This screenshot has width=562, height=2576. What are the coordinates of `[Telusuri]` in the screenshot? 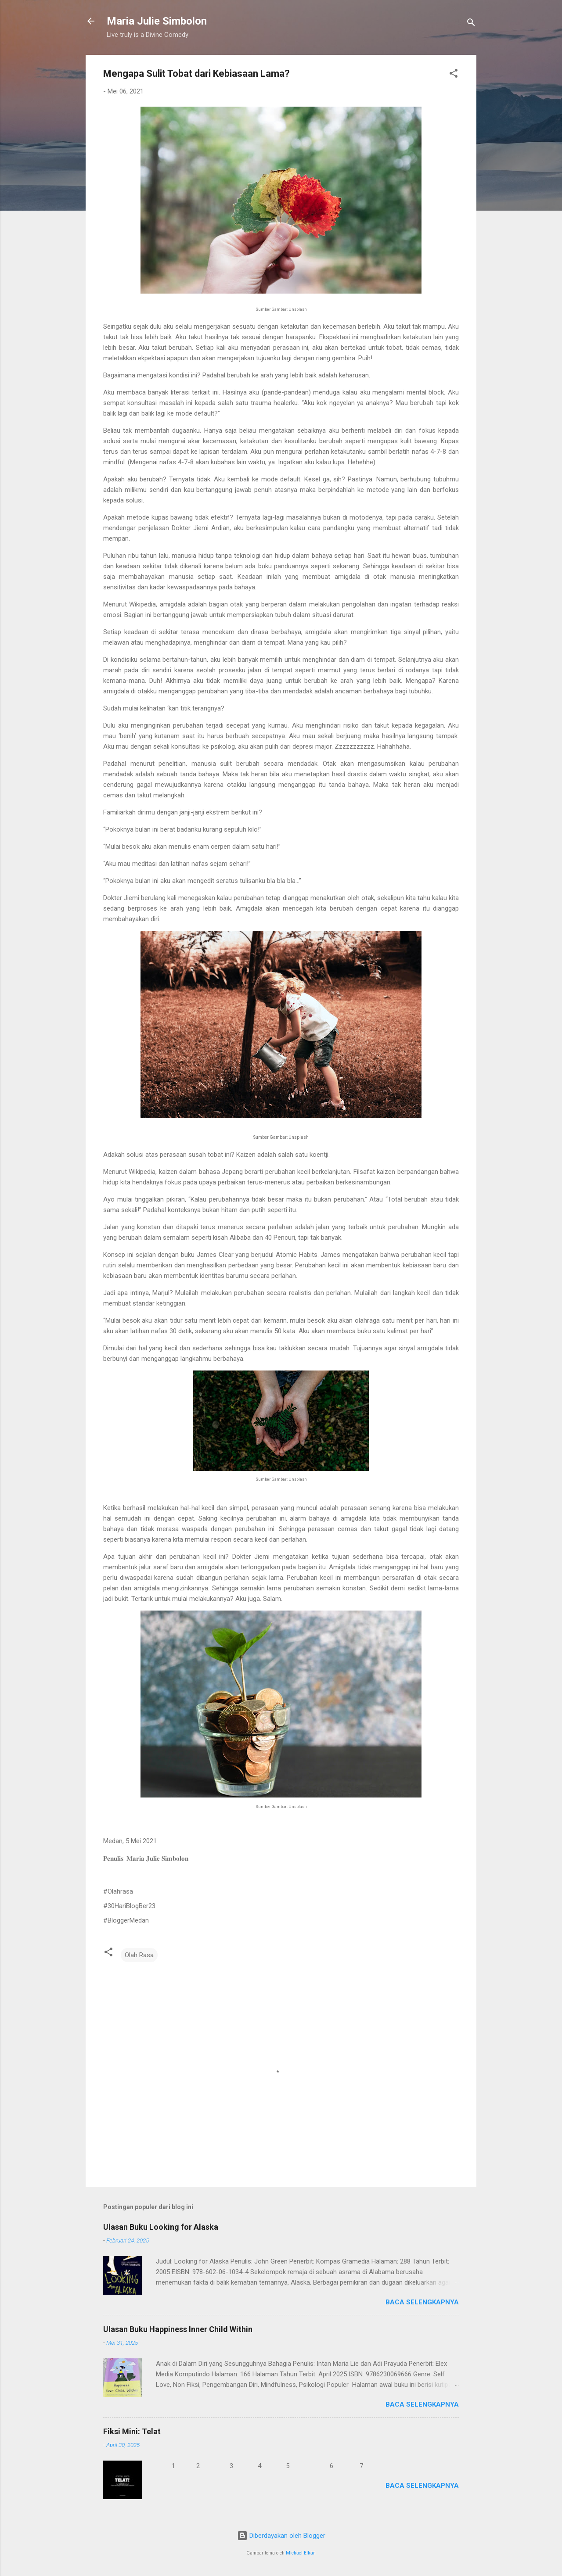 It's located at (471, 24).